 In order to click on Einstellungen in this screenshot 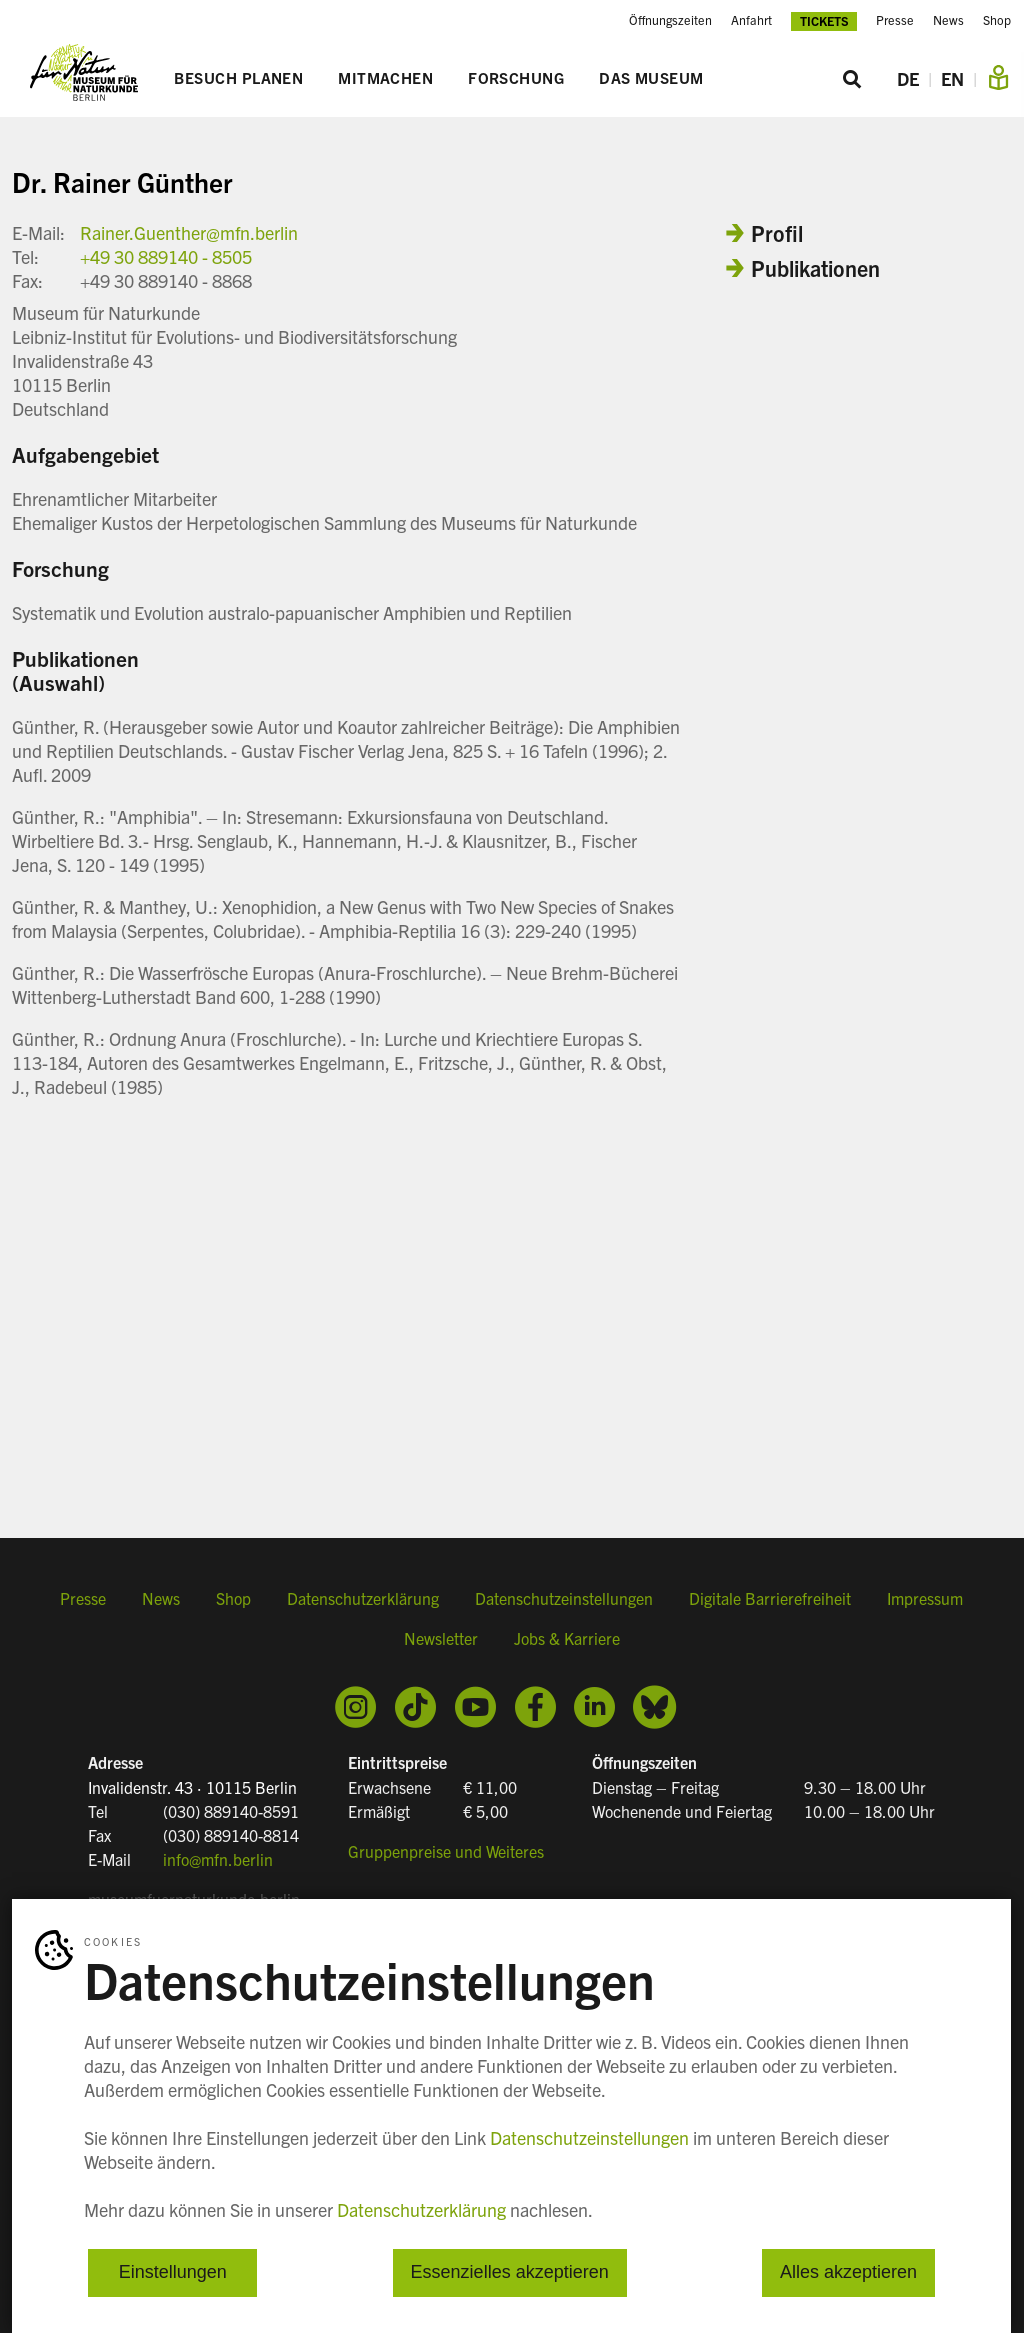, I will do `click(173, 2273)`.